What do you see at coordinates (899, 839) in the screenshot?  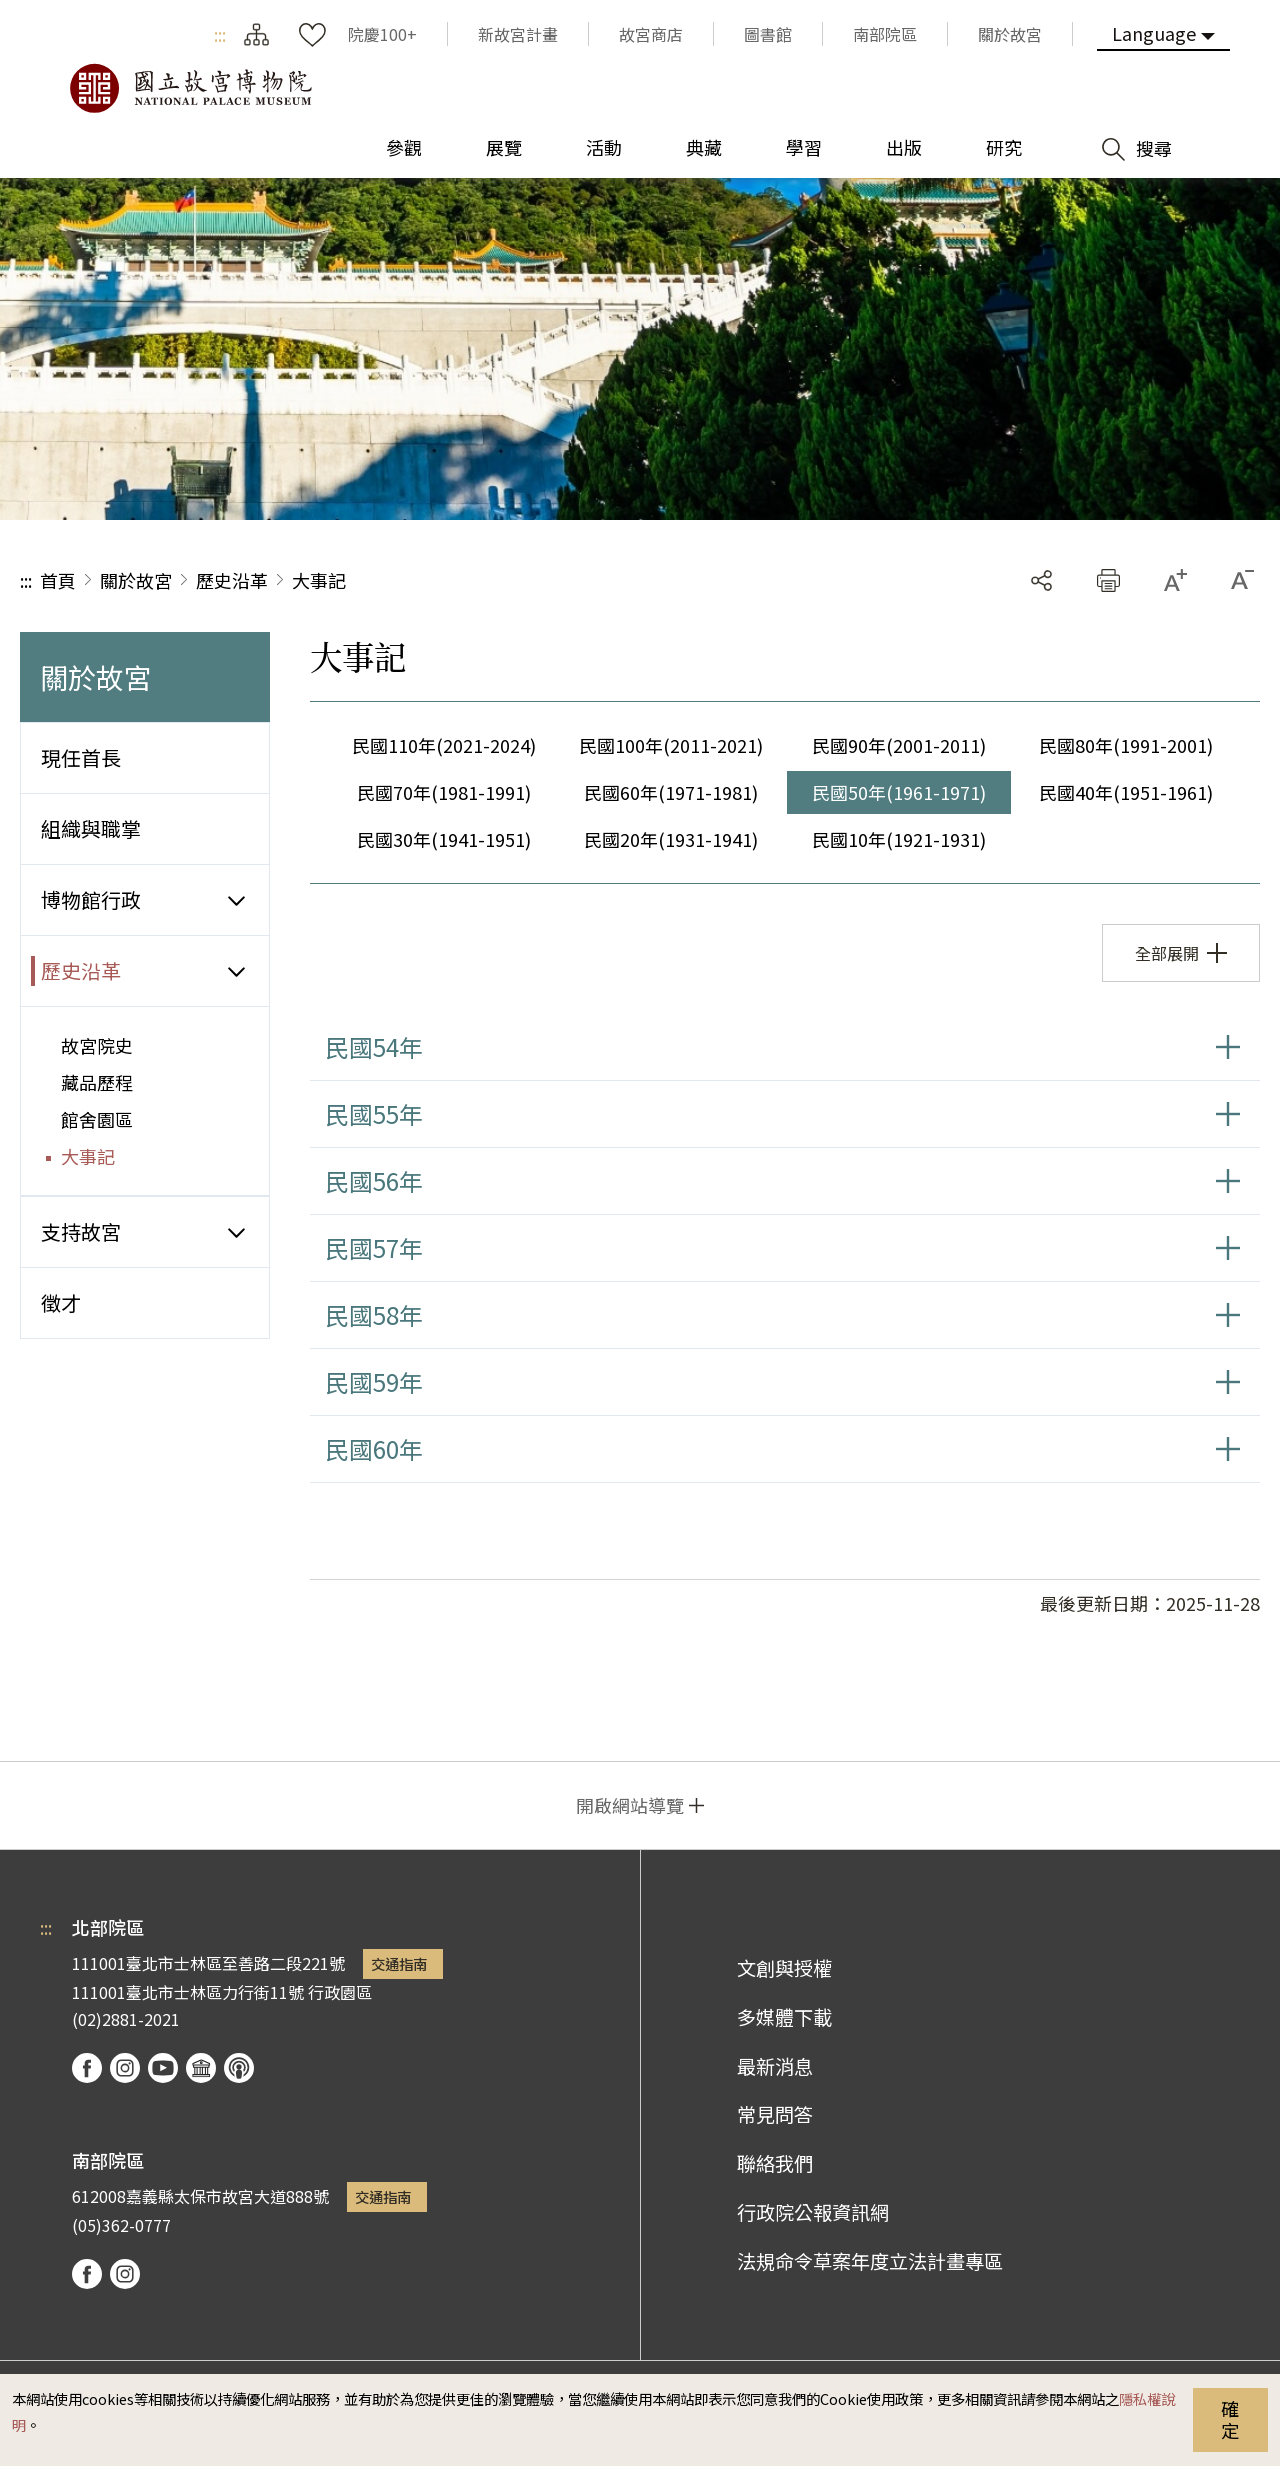 I see `民國10年(1921-1931)` at bounding box center [899, 839].